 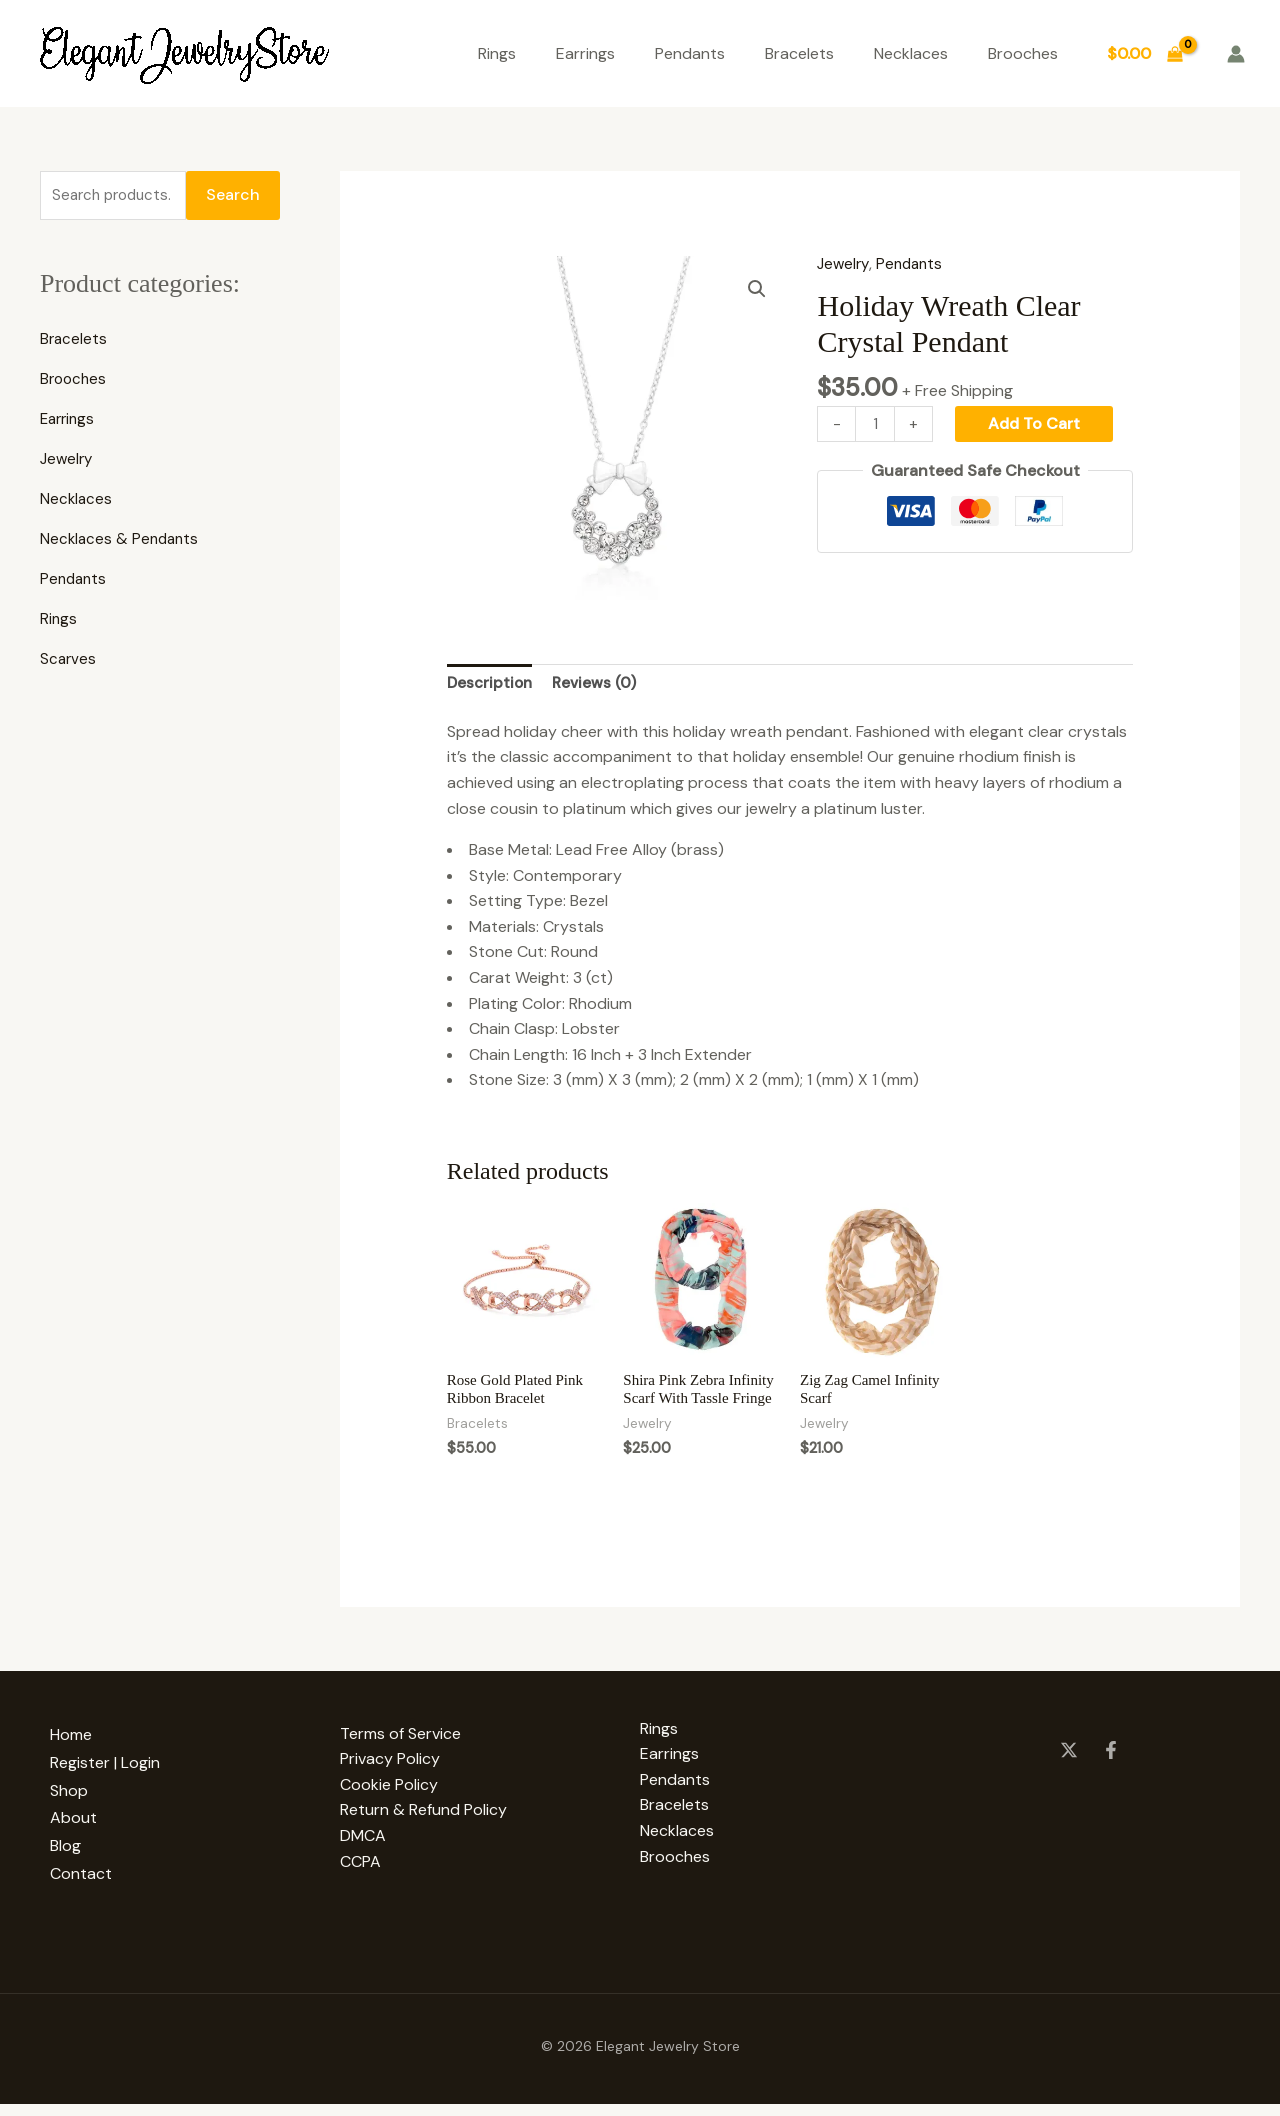 I want to click on [View Shopping Cart, empty], so click(x=1144, y=54).